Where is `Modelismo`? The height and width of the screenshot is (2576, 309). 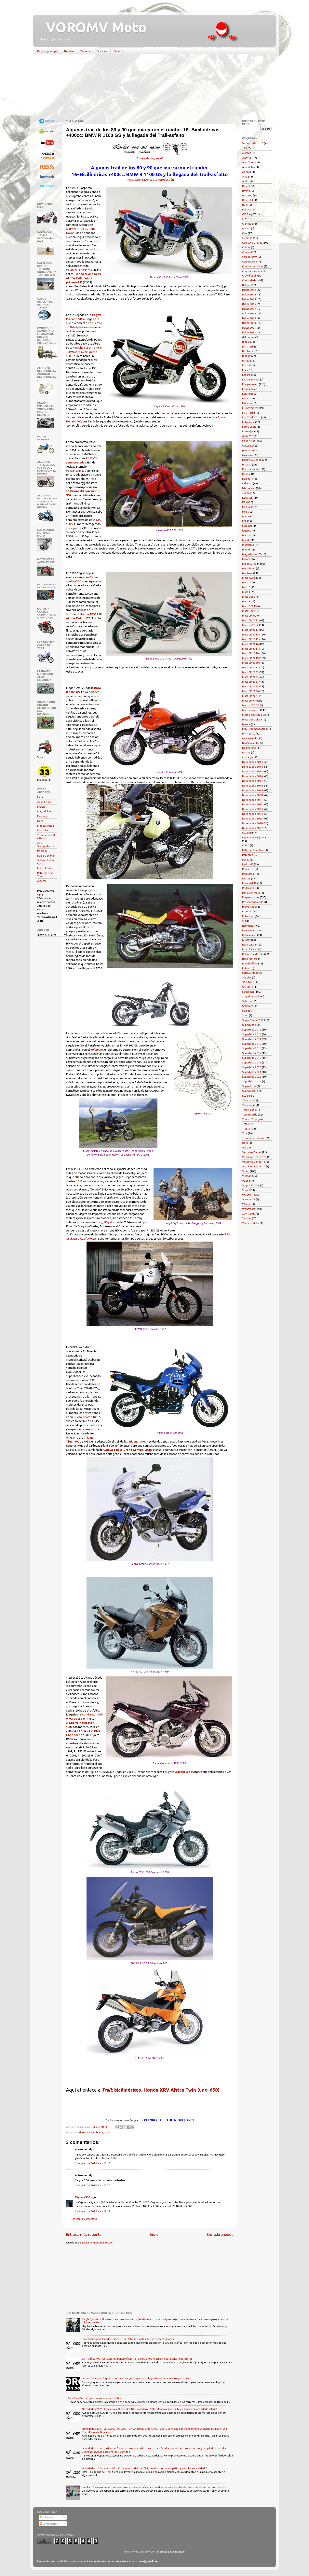
Modelismo is located at coordinates (248, 568).